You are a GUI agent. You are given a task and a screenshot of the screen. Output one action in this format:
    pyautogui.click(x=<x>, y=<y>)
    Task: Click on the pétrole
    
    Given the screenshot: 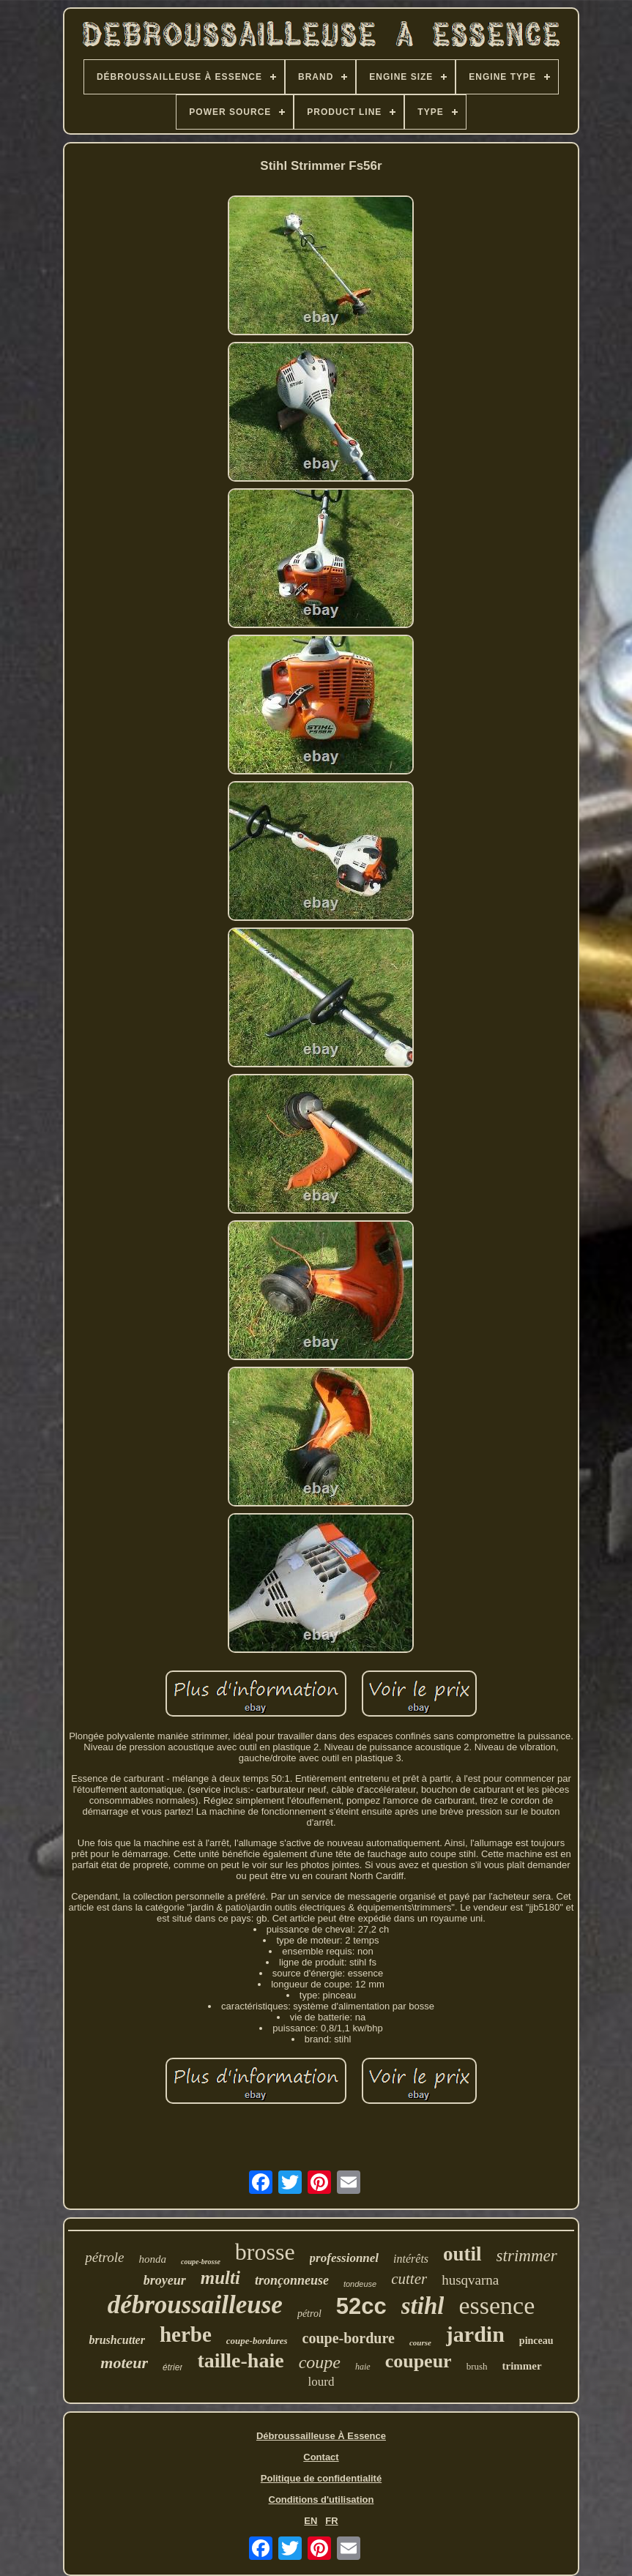 What is the action you would take?
    pyautogui.click(x=104, y=2257)
    